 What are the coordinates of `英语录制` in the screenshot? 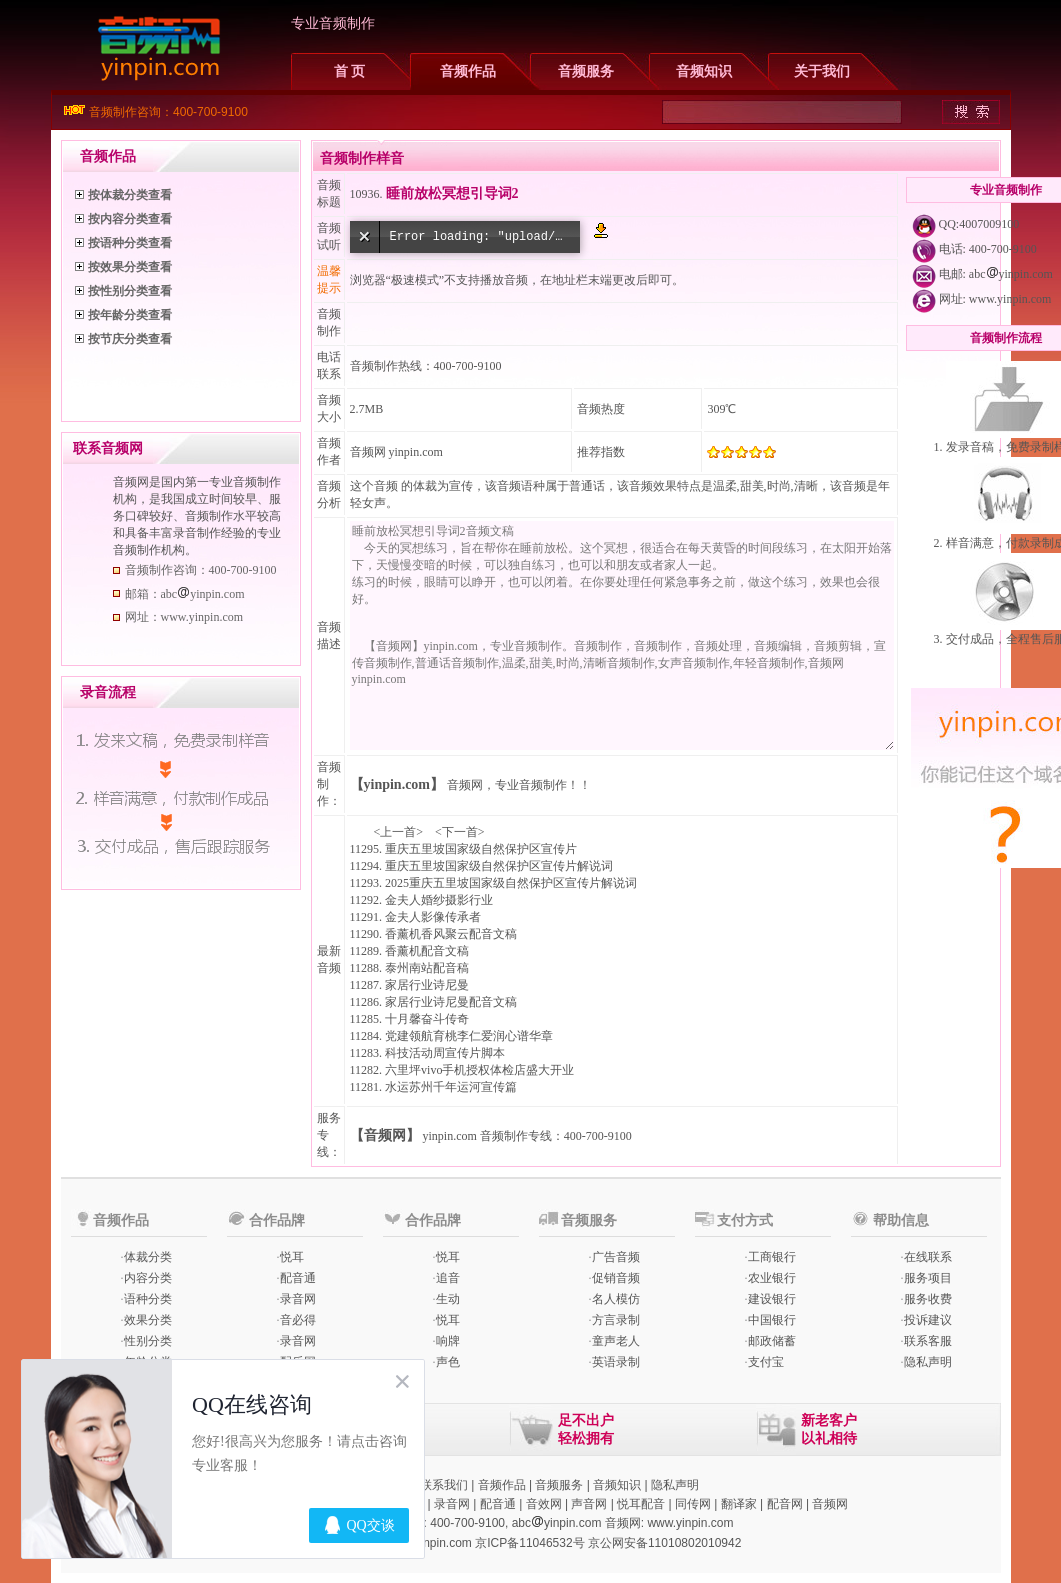 It's located at (616, 1362).